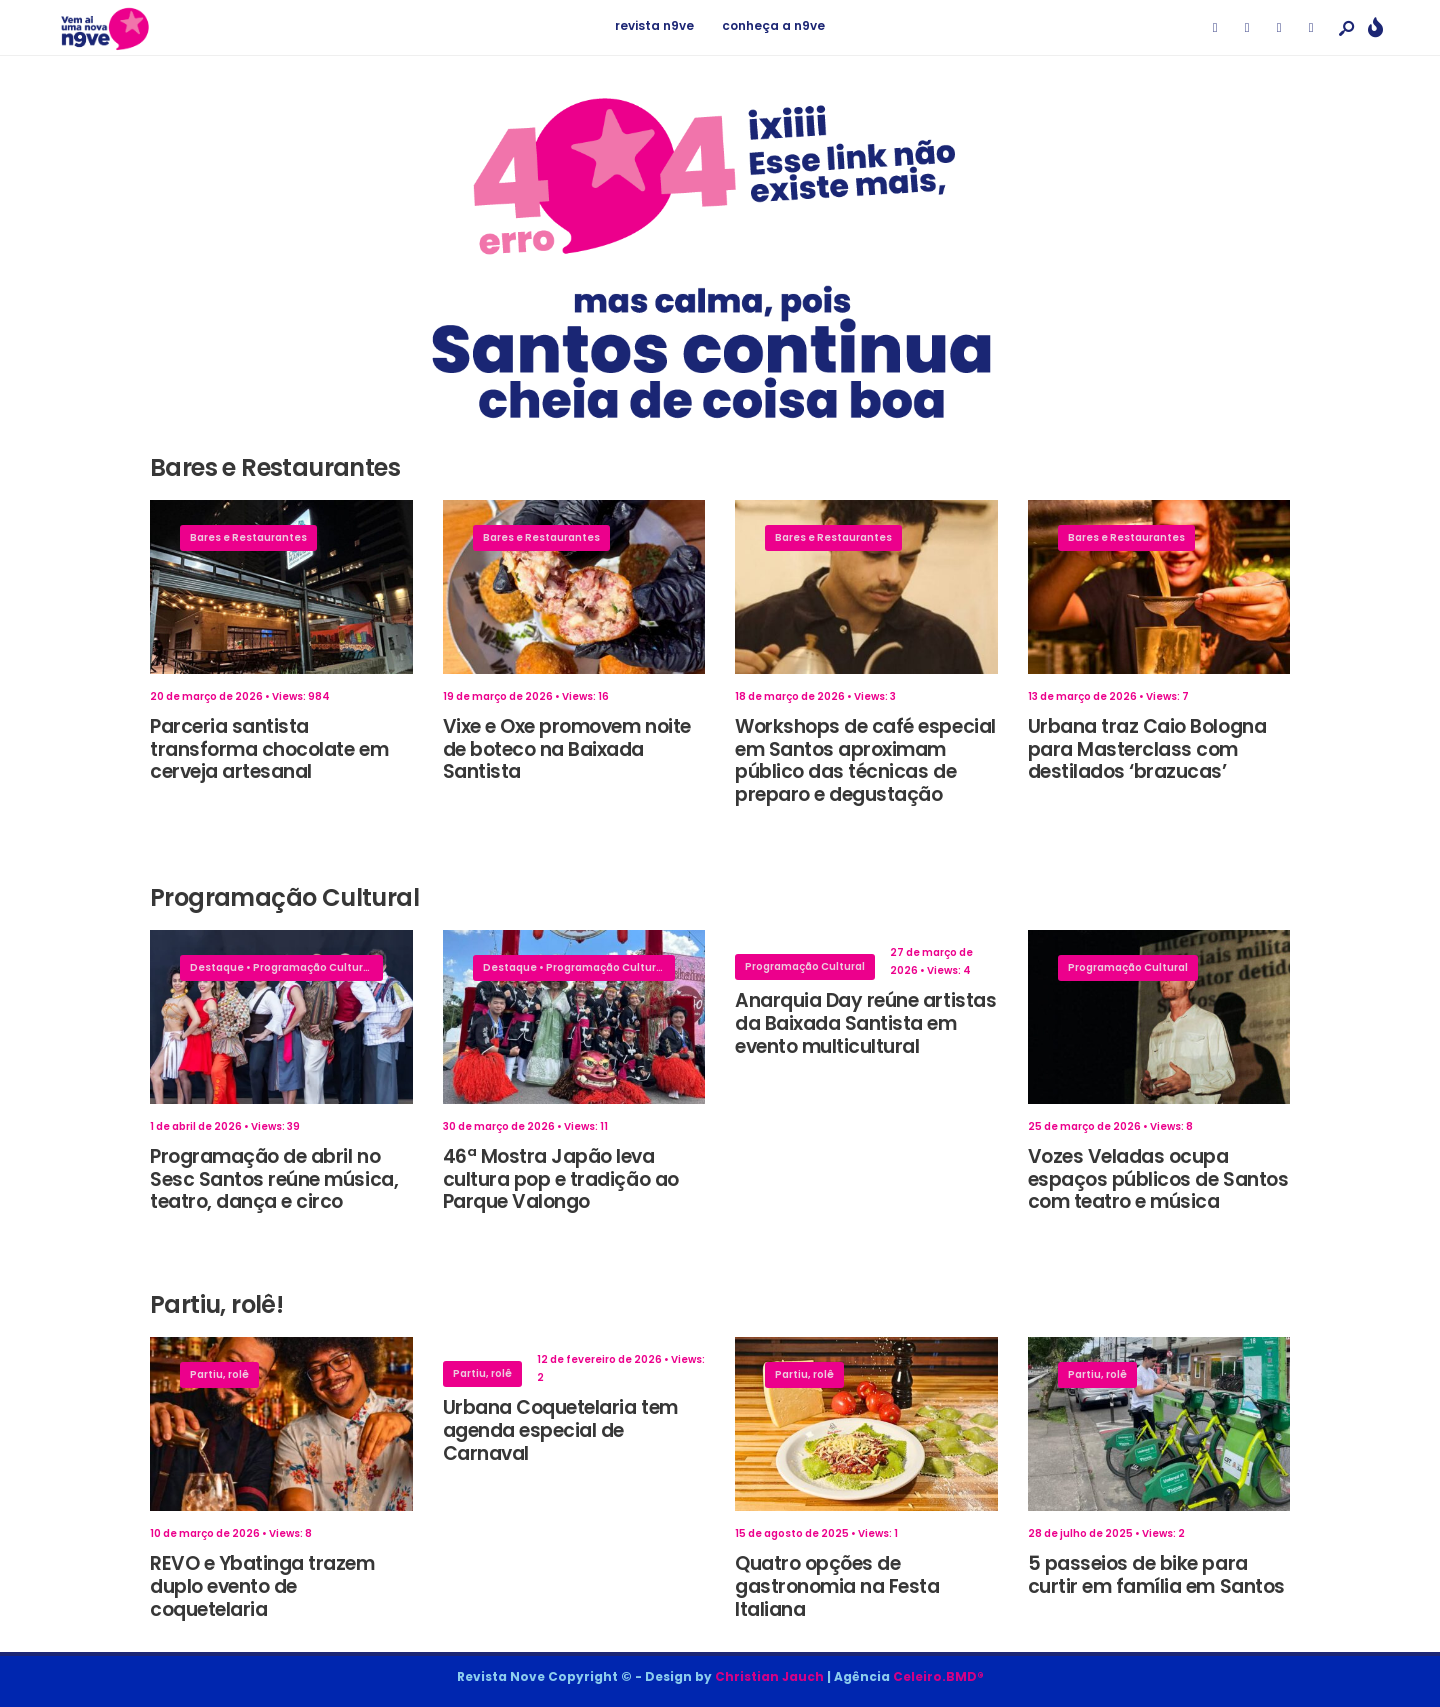 This screenshot has width=1440, height=1707. Describe the element at coordinates (1158, 1179) in the screenshot. I see `Vozes Veladas ocupa espaços públicos de Santos com teatro e música` at that location.